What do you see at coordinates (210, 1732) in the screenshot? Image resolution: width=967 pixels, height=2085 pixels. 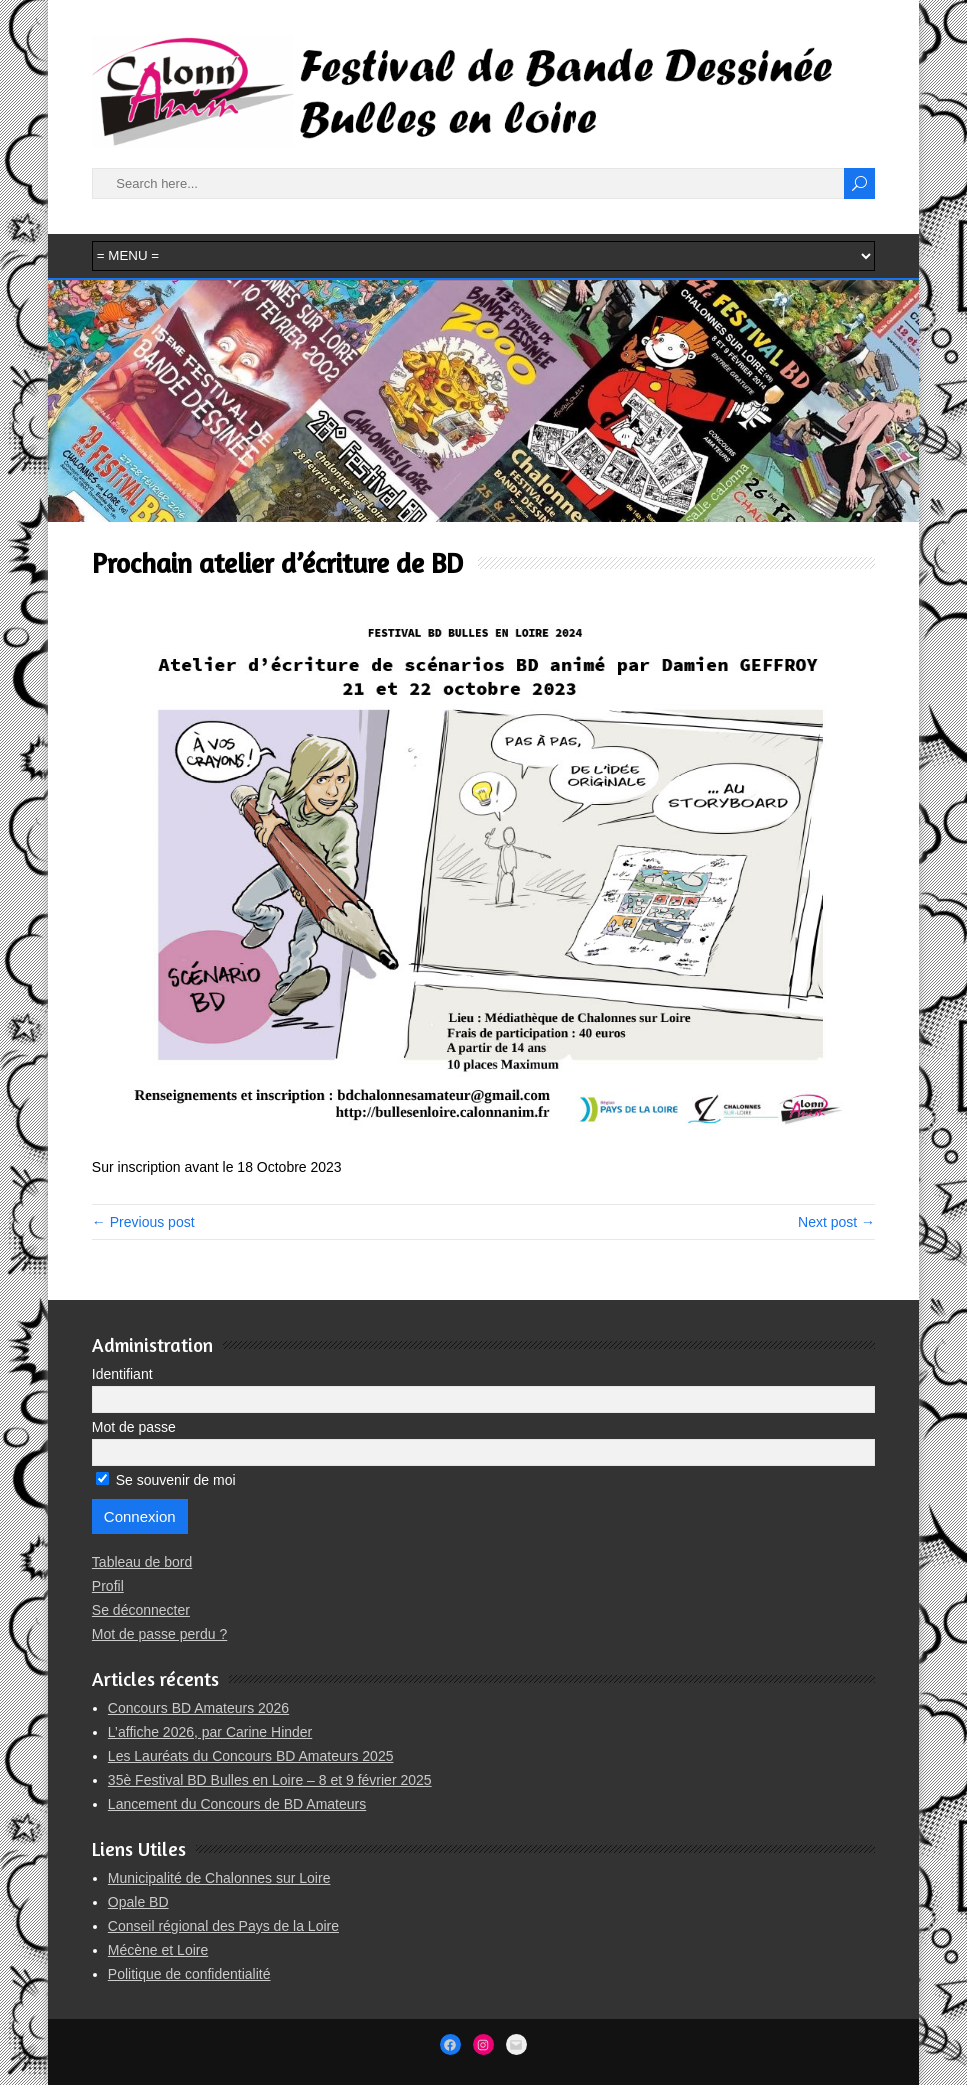 I see `L’affiche 2026, par Carine Hinder` at bounding box center [210, 1732].